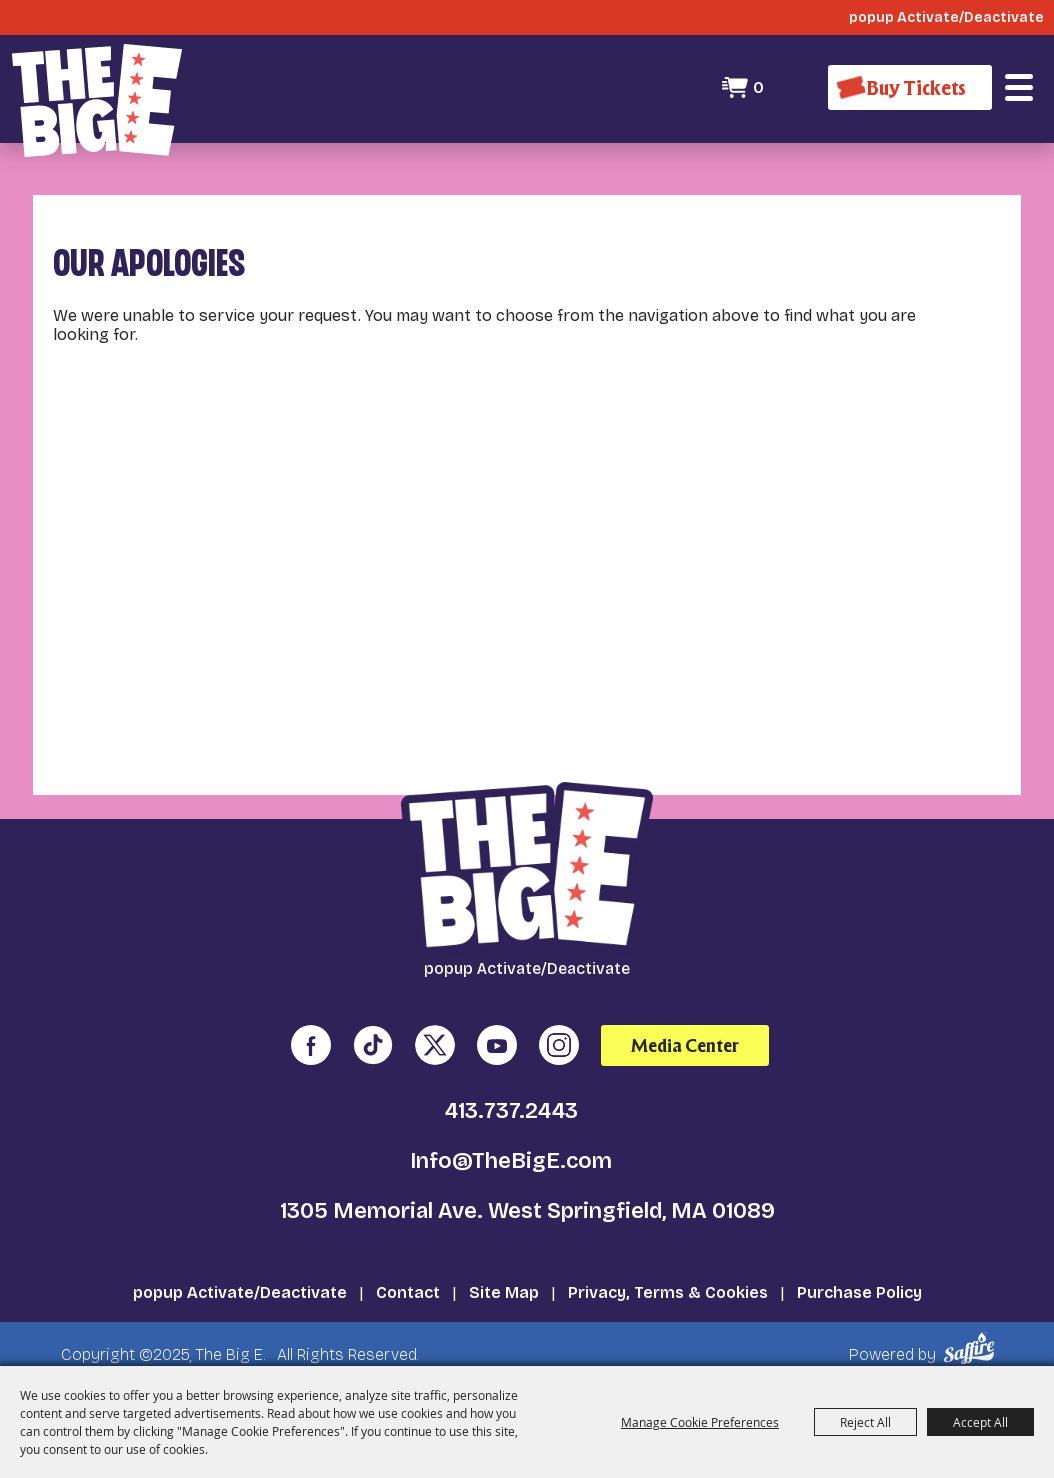  I want to click on [Buy Tickets], so click(910, 87).